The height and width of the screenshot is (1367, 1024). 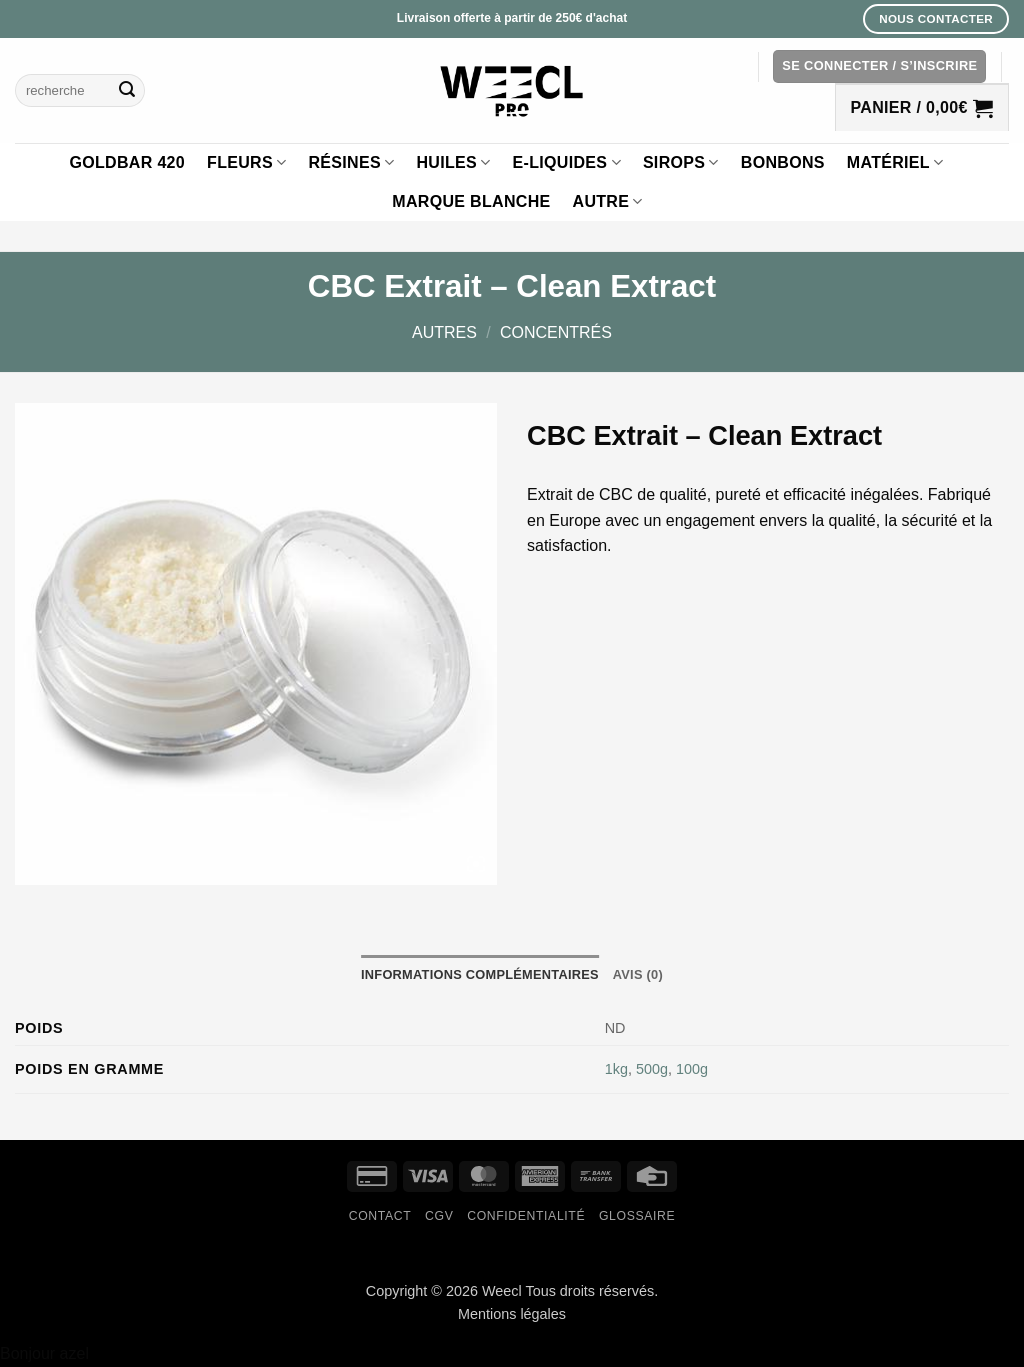 What do you see at coordinates (471, 201) in the screenshot?
I see `Marque blanche` at bounding box center [471, 201].